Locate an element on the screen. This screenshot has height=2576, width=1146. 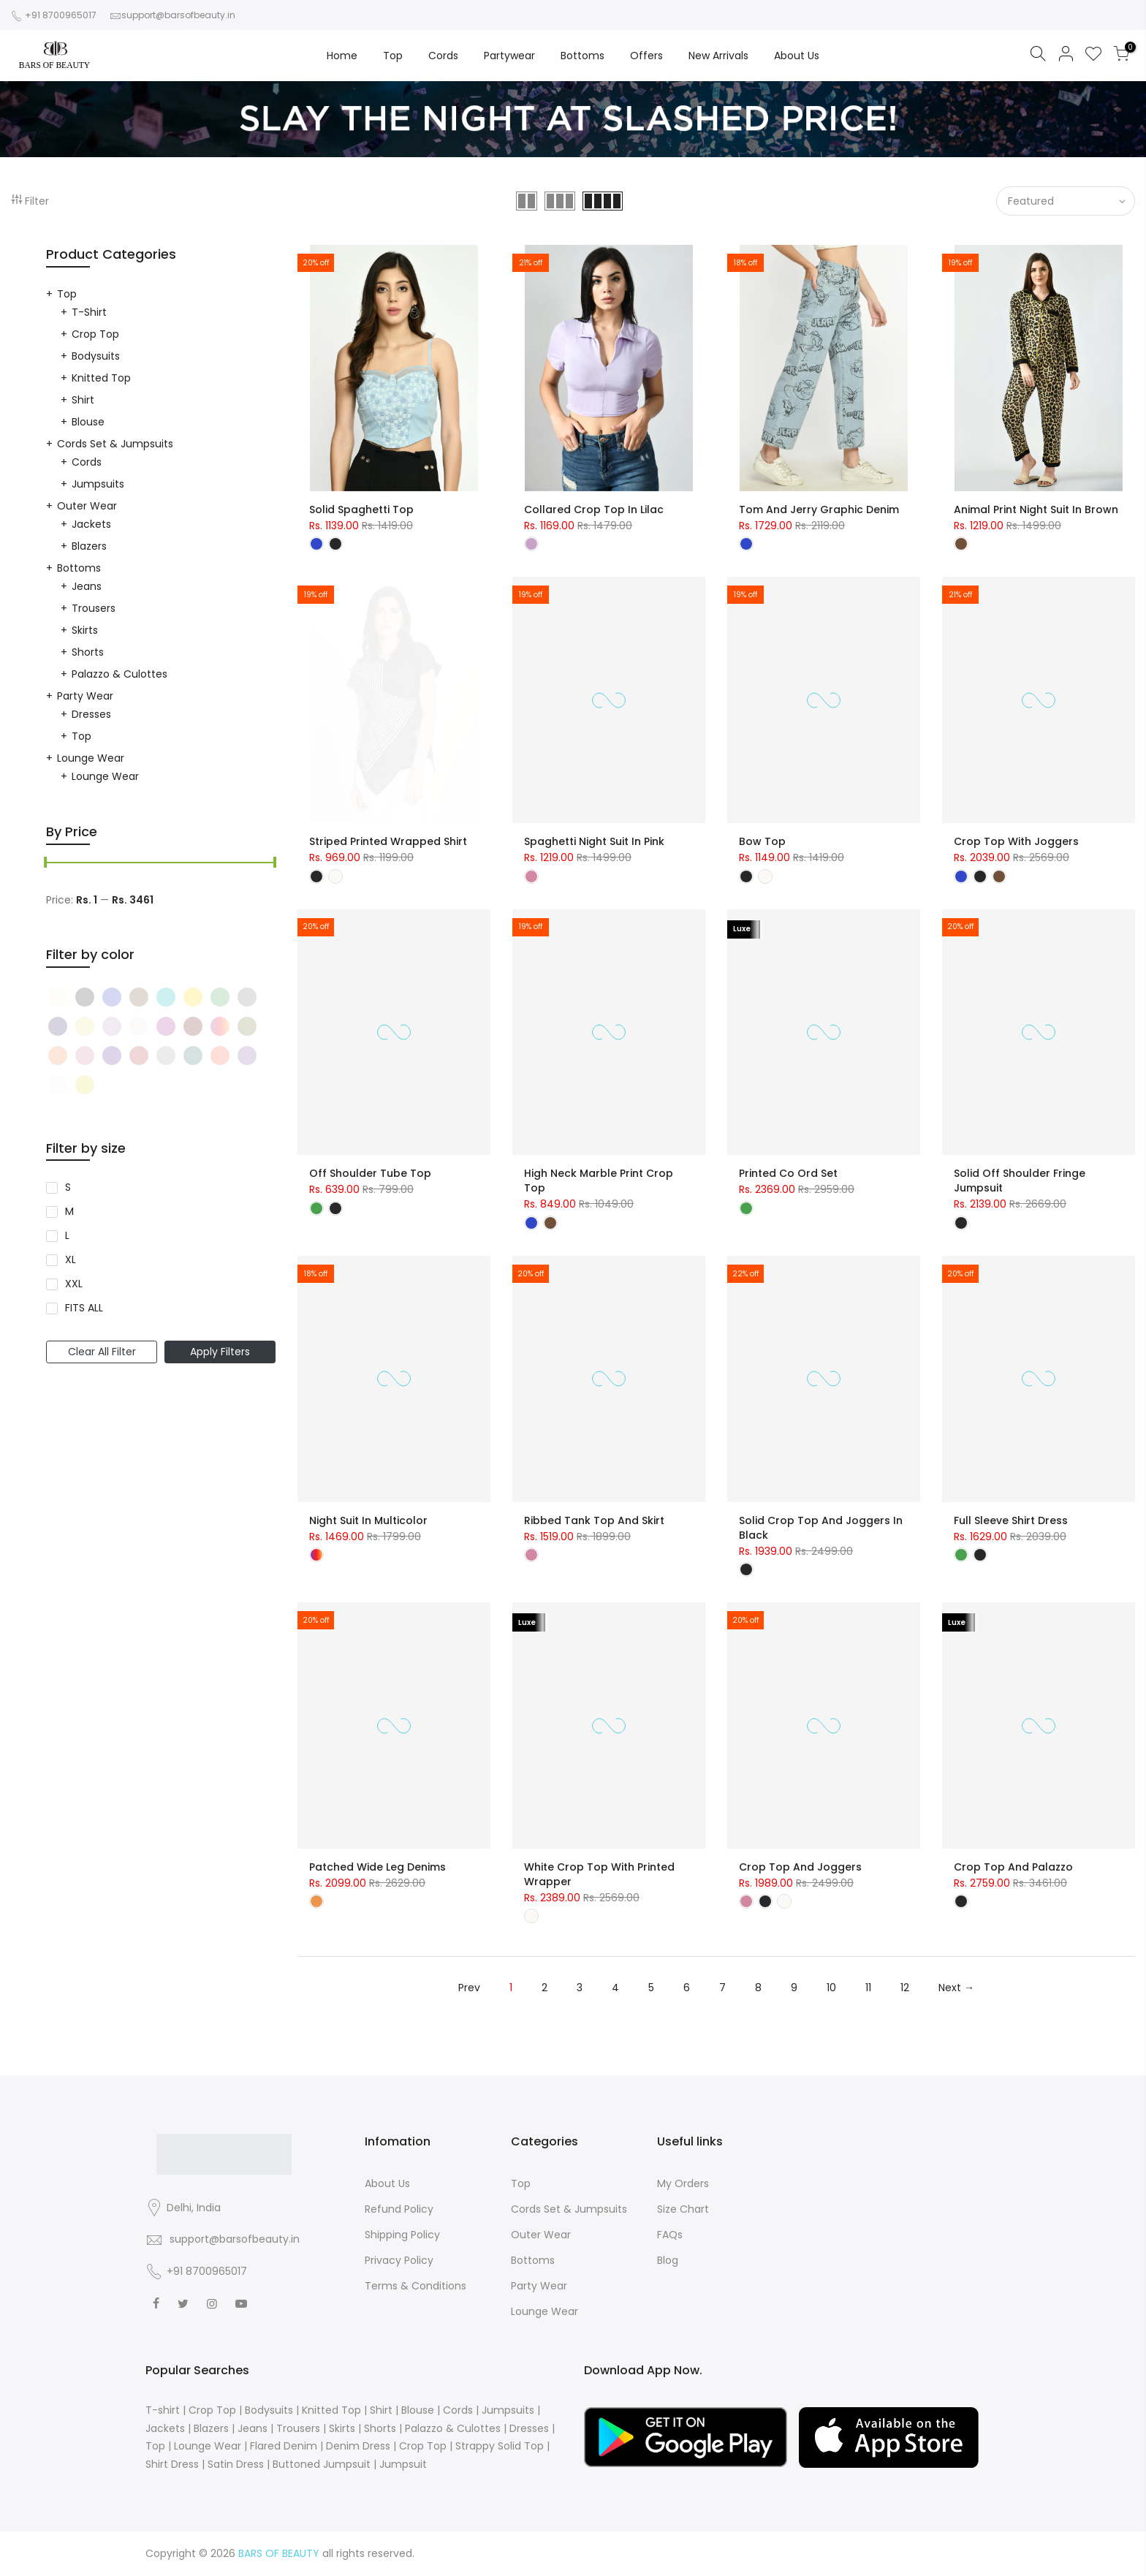
Strappy Solid Top is located at coordinates (499, 2446).